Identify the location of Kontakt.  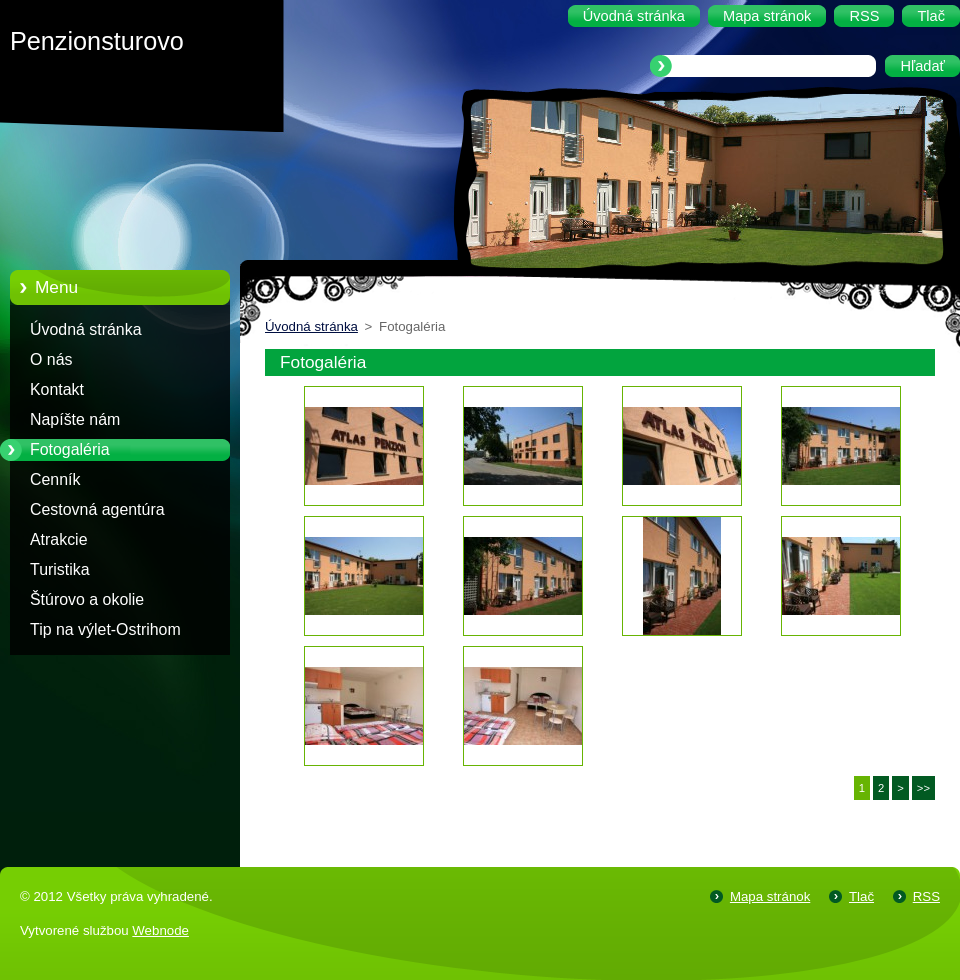
(57, 389).